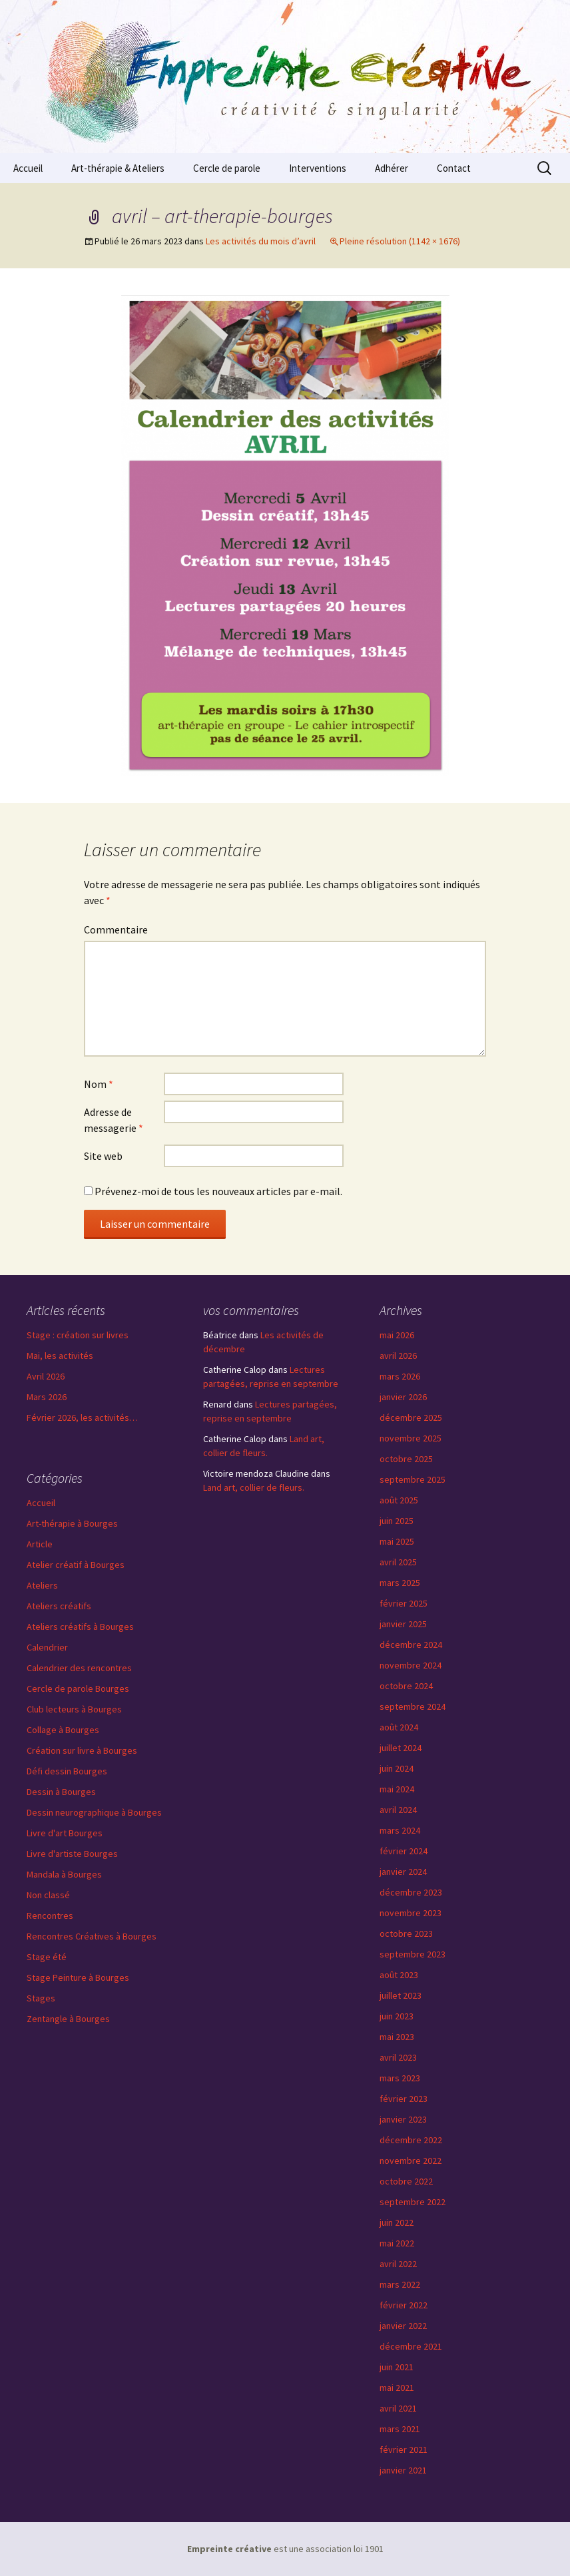 The height and width of the screenshot is (2576, 570). I want to click on octobre 2022, so click(406, 2181).